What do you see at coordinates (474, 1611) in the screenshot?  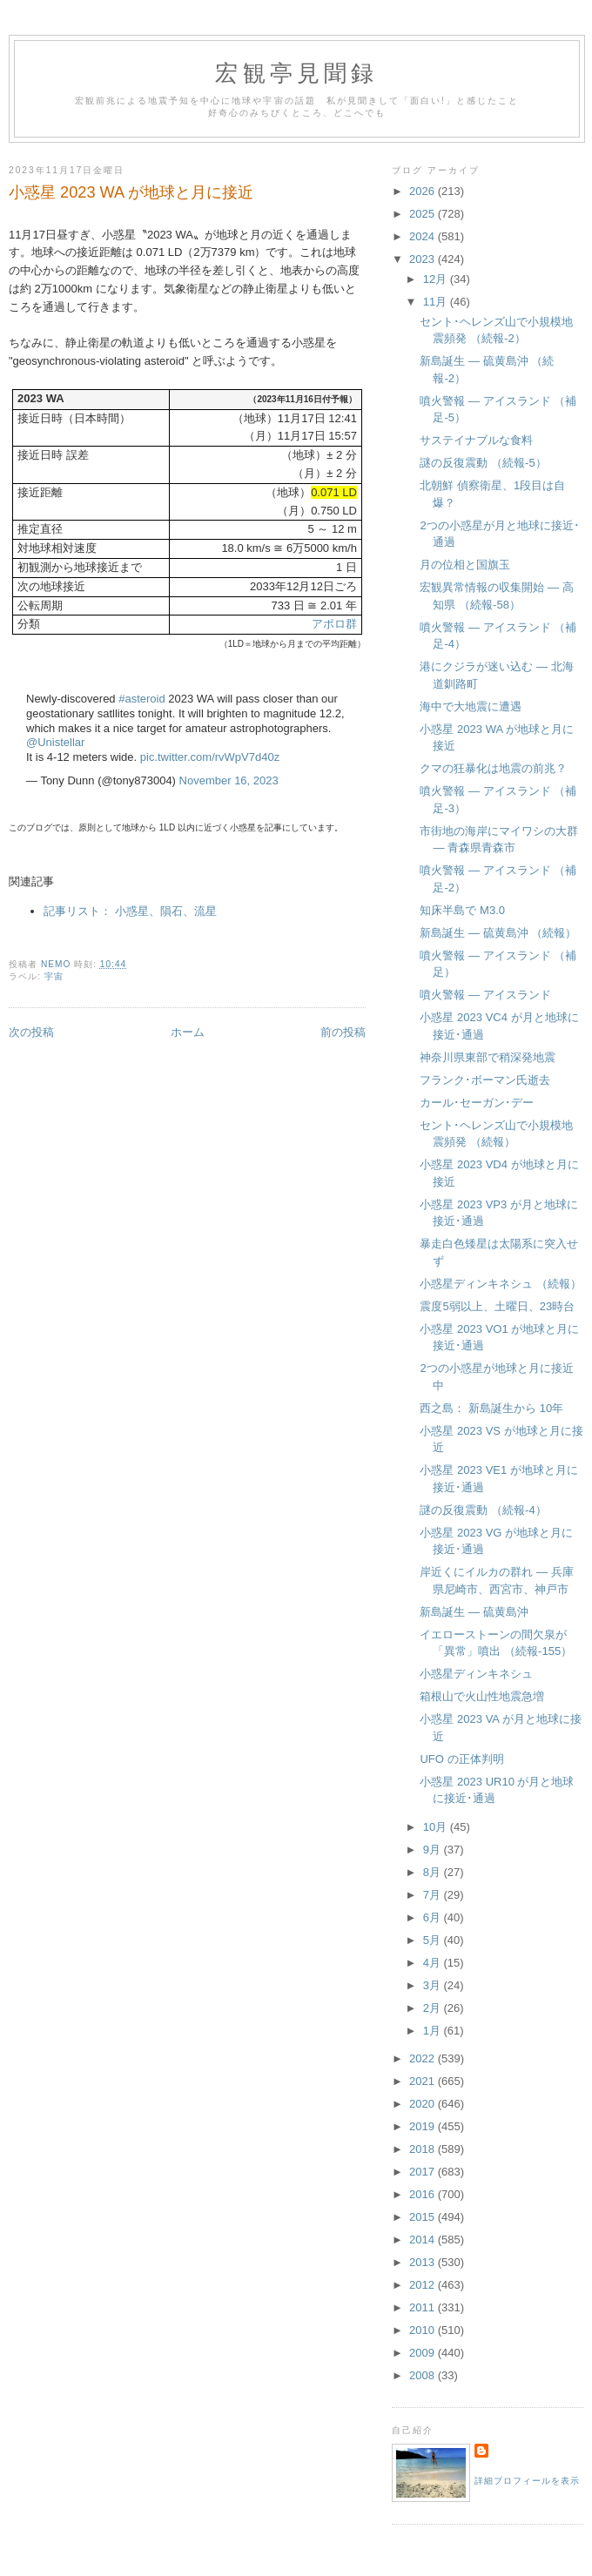 I see `新島誕生 — 硫黄島沖` at bounding box center [474, 1611].